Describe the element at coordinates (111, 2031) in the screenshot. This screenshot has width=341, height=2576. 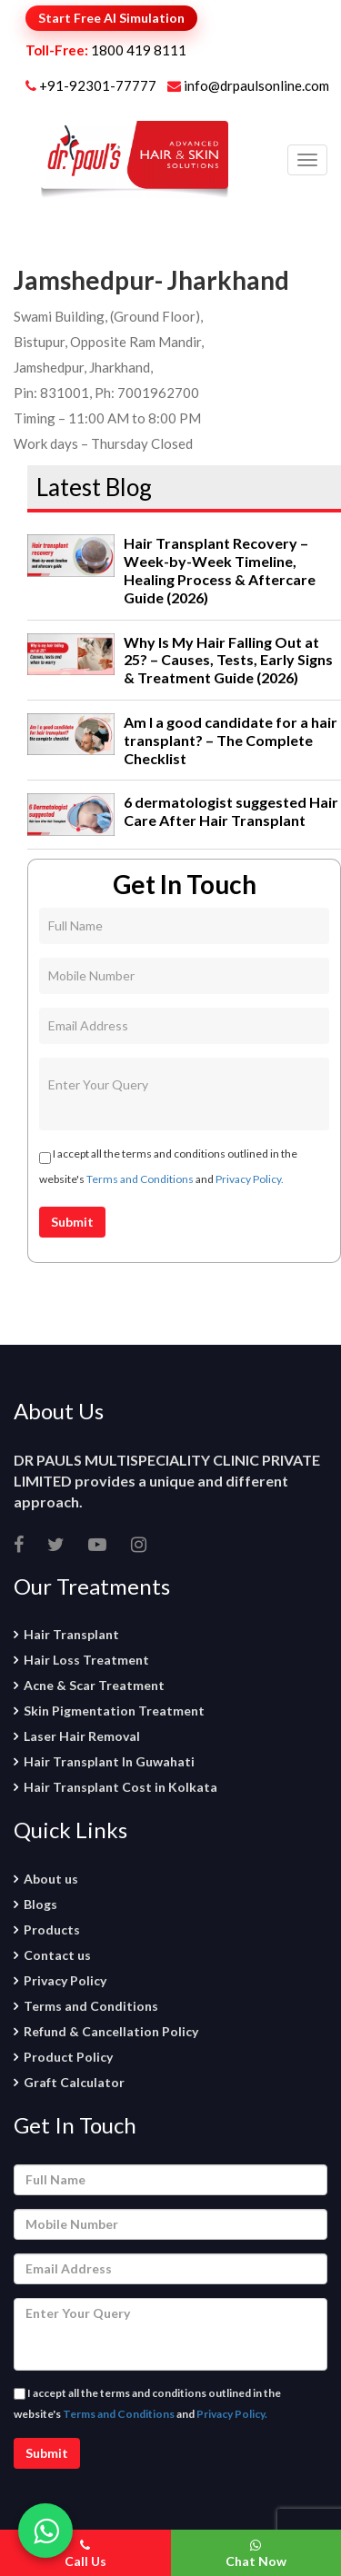
I see `Refund & Cancellation Policy` at that location.